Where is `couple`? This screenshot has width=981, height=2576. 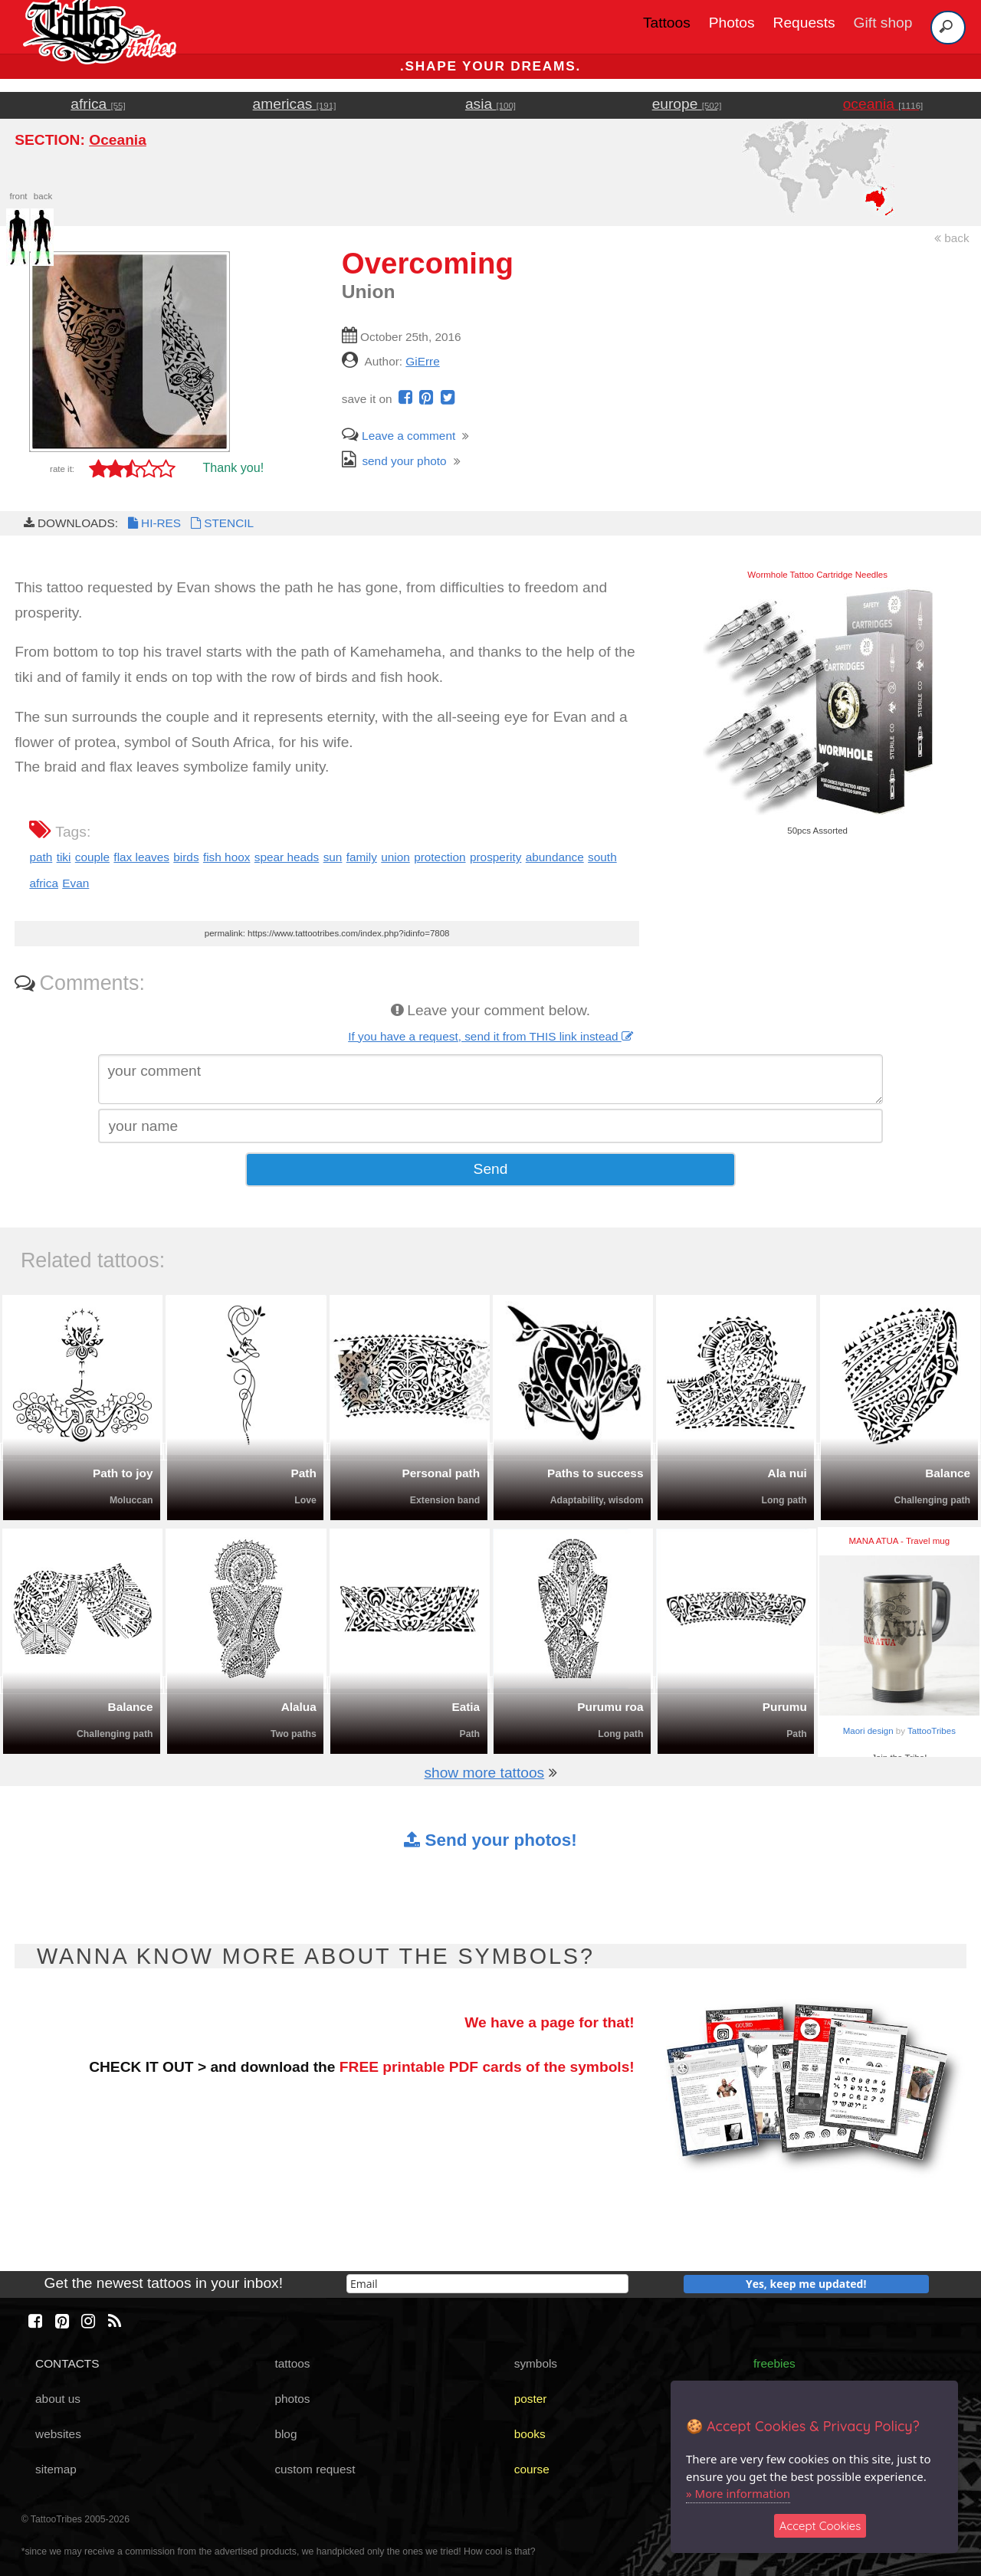
couple is located at coordinates (92, 857).